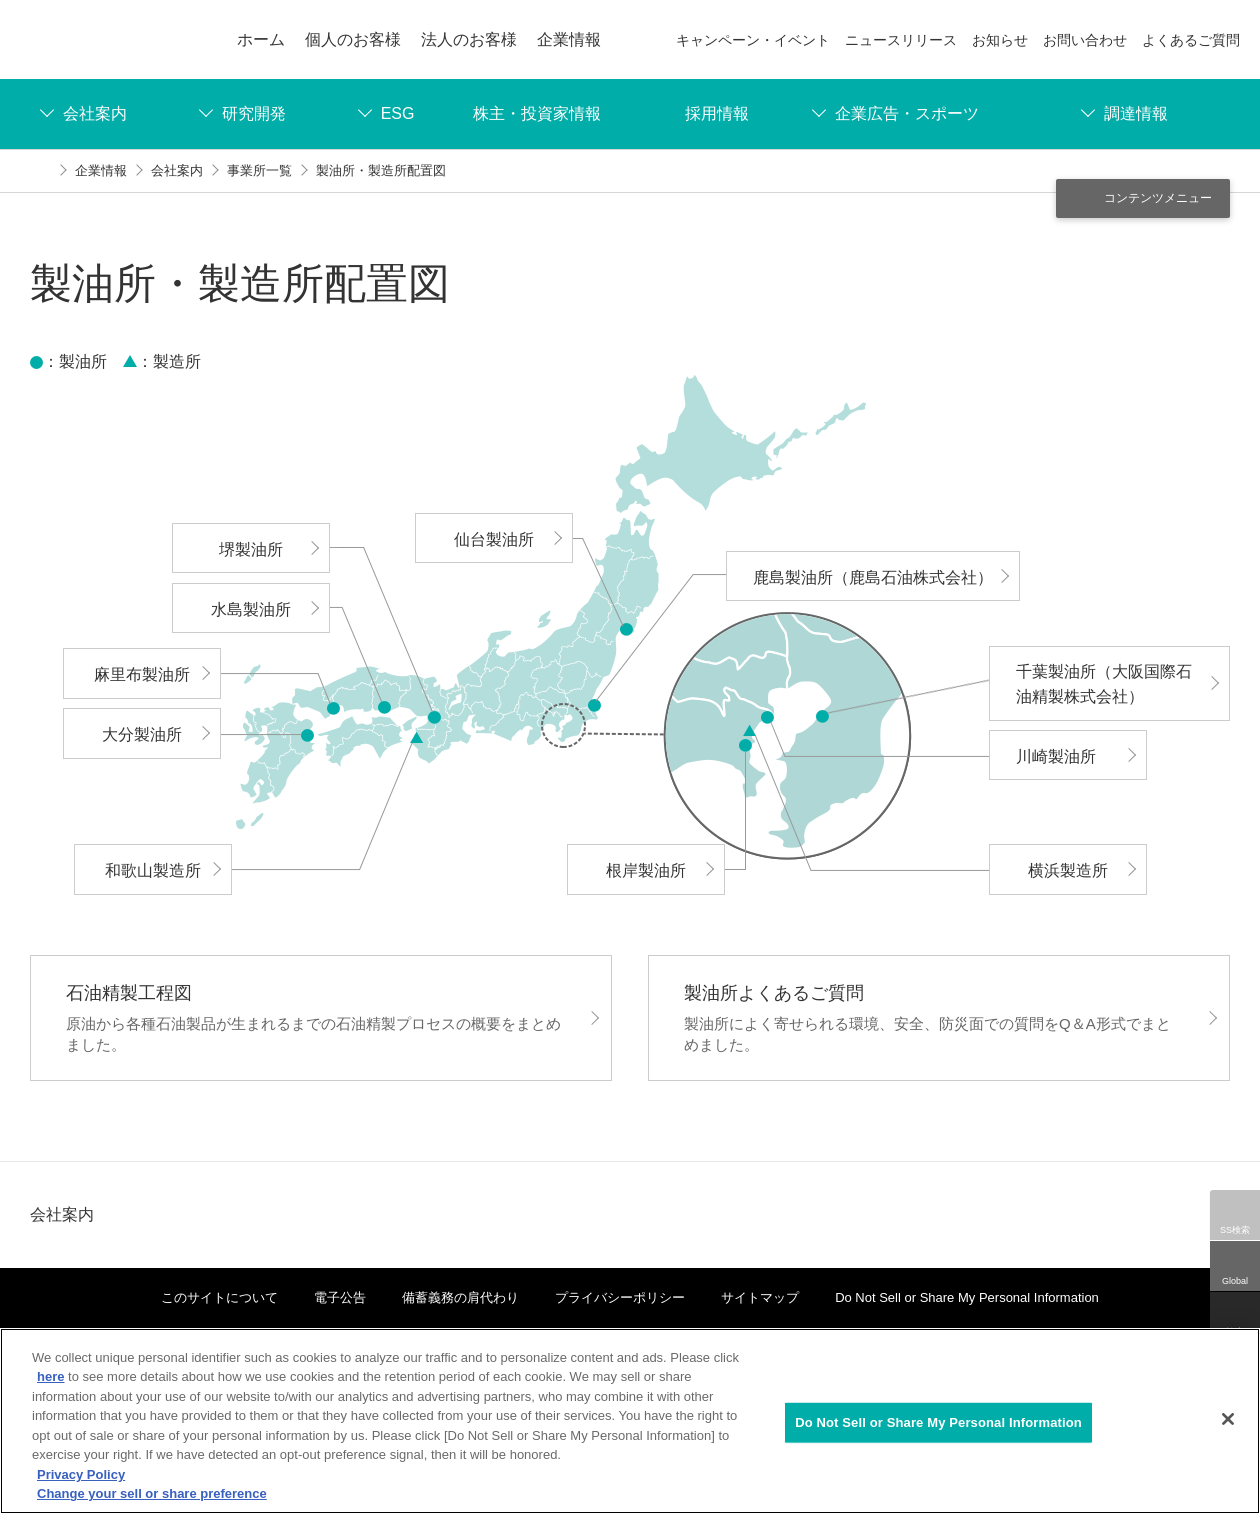 The width and height of the screenshot is (1260, 1514). I want to click on SS検索, so click(1235, 1230).